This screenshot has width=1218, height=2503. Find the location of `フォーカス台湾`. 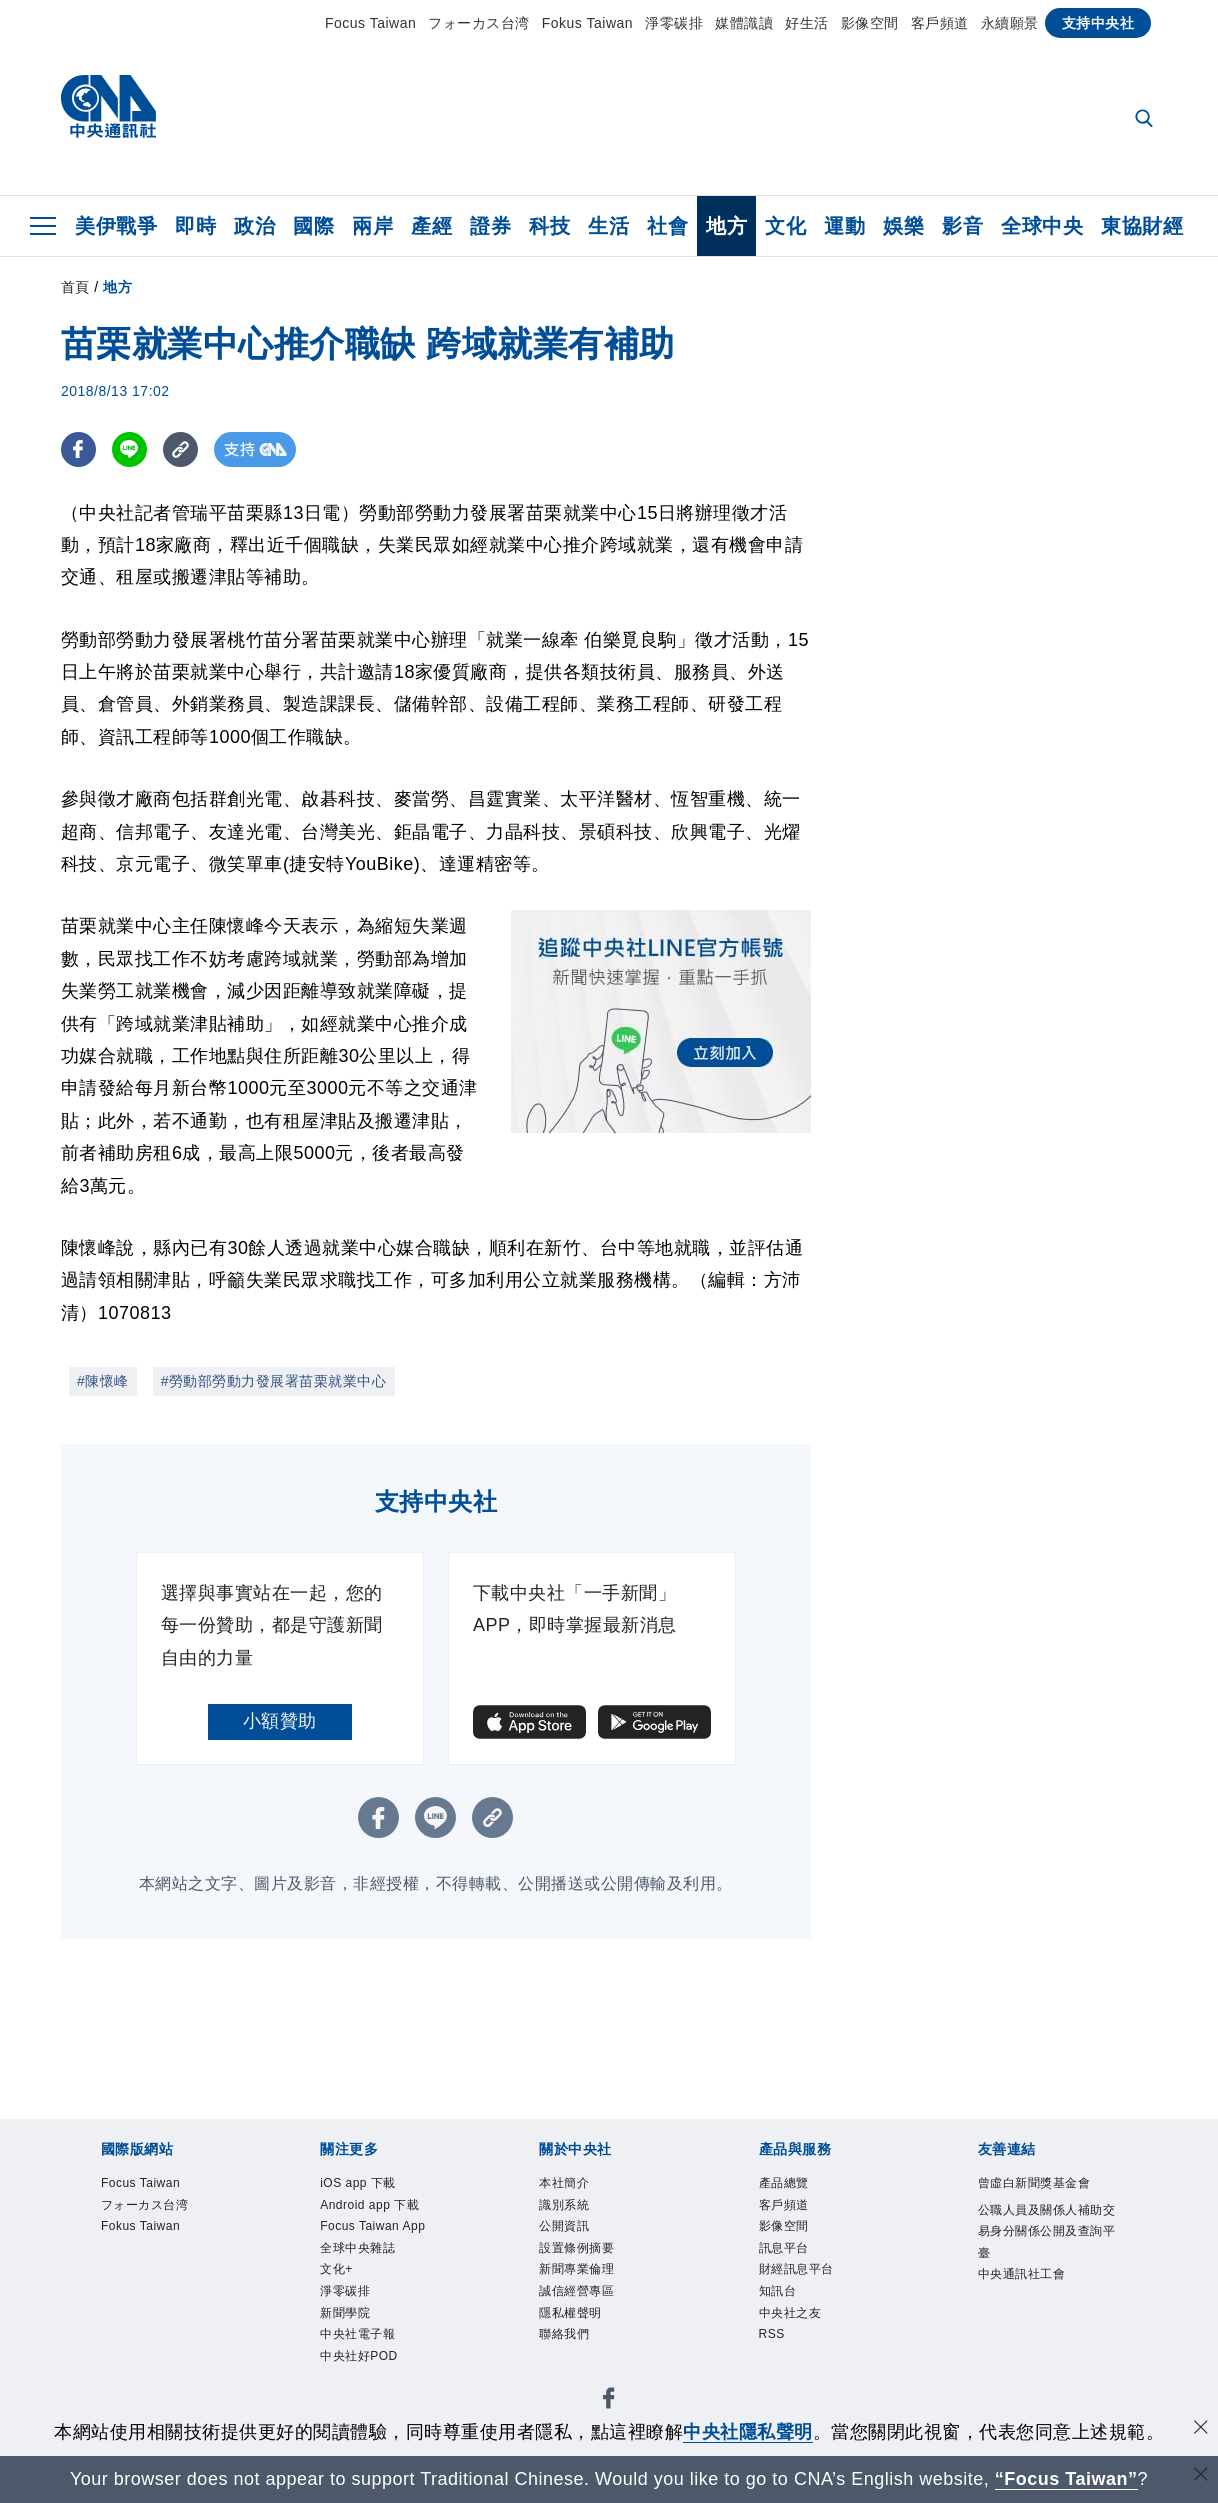

フォーカス台湾 is located at coordinates (479, 23).